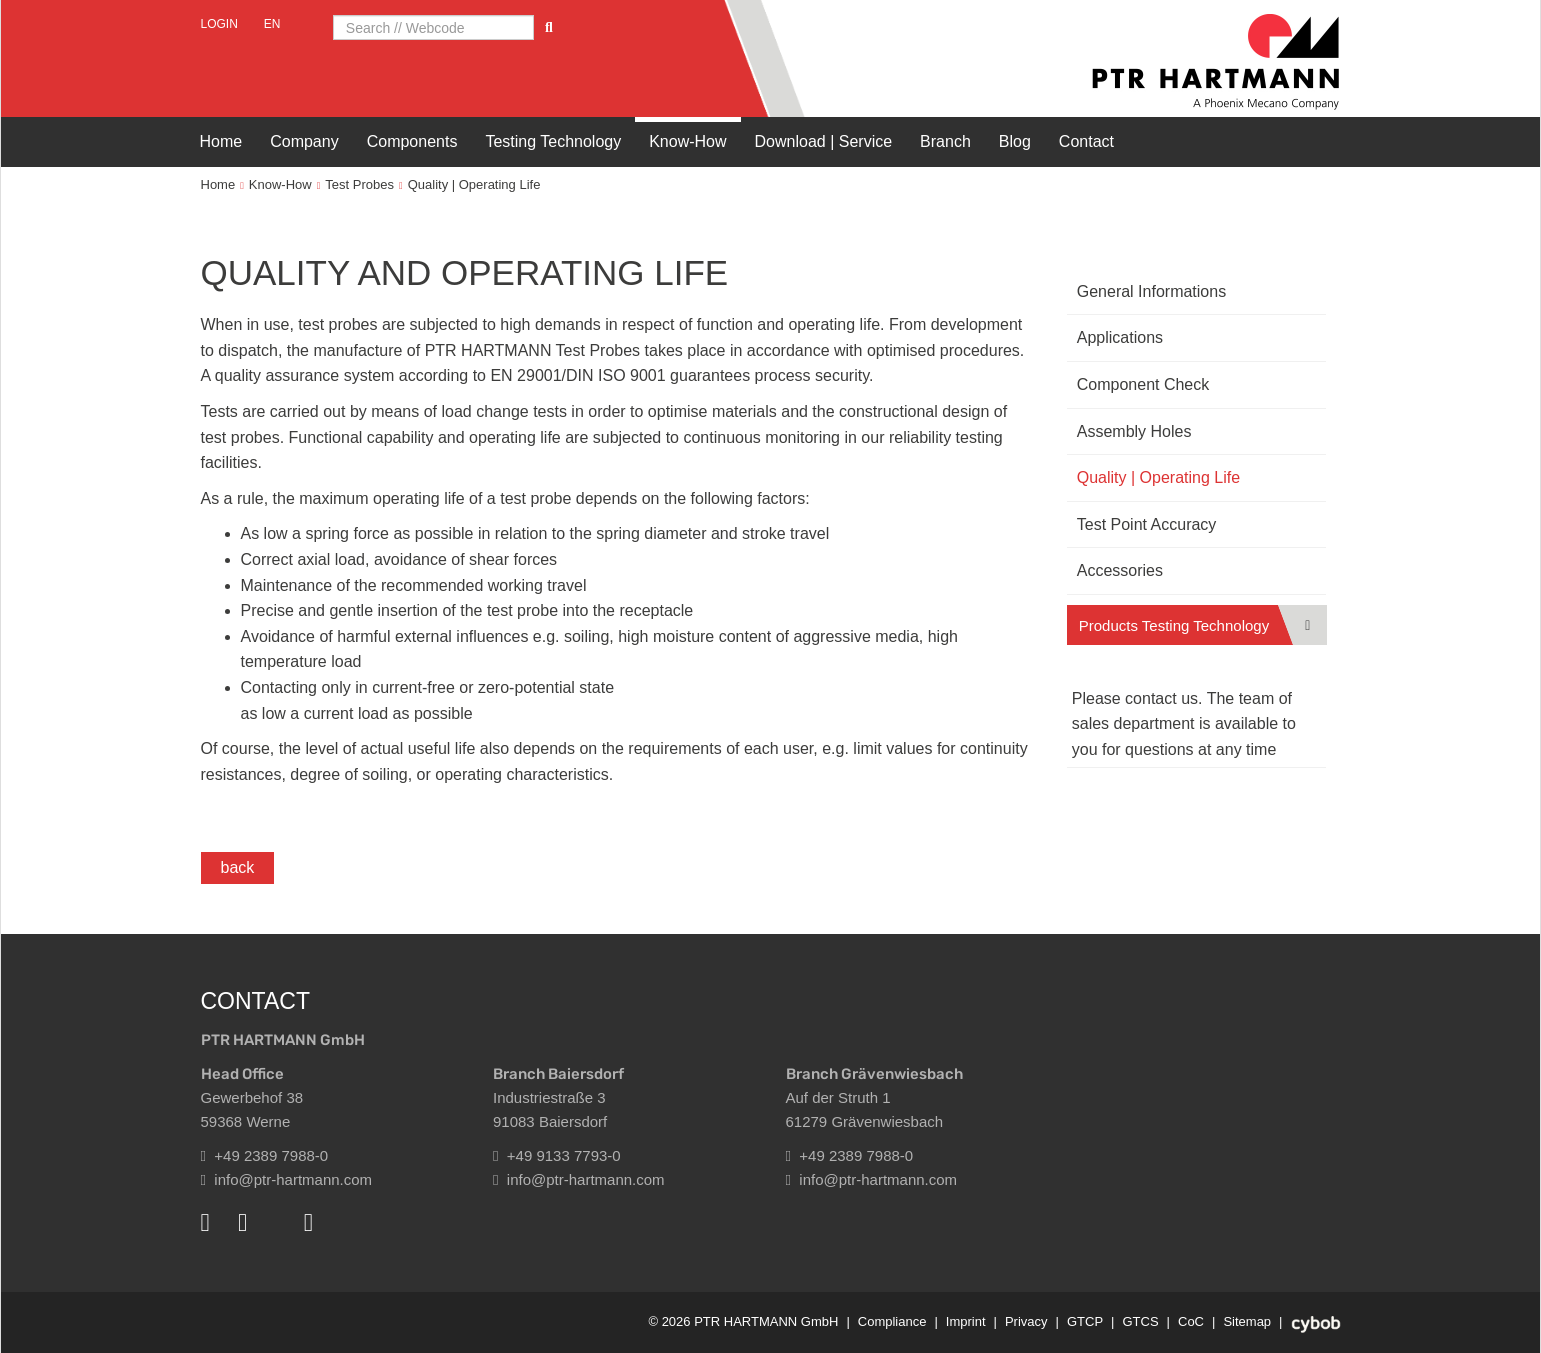 The width and height of the screenshot is (1541, 1353). I want to click on © 2026 PTR HARTMANN GmbH, so click(743, 1321).